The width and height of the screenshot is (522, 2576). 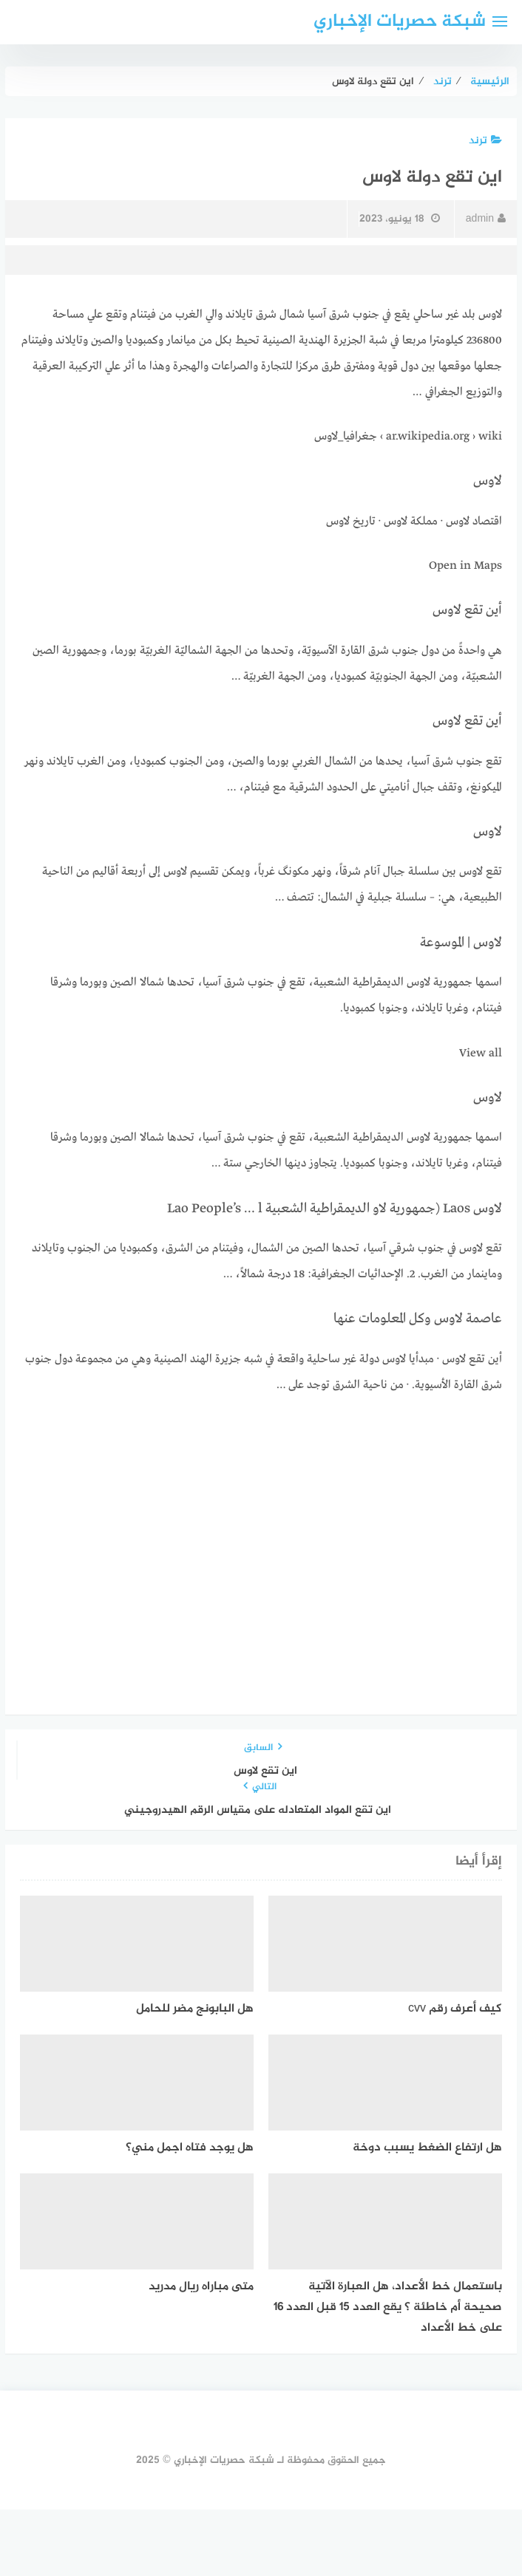 What do you see at coordinates (485, 140) in the screenshot?
I see `ترند` at bounding box center [485, 140].